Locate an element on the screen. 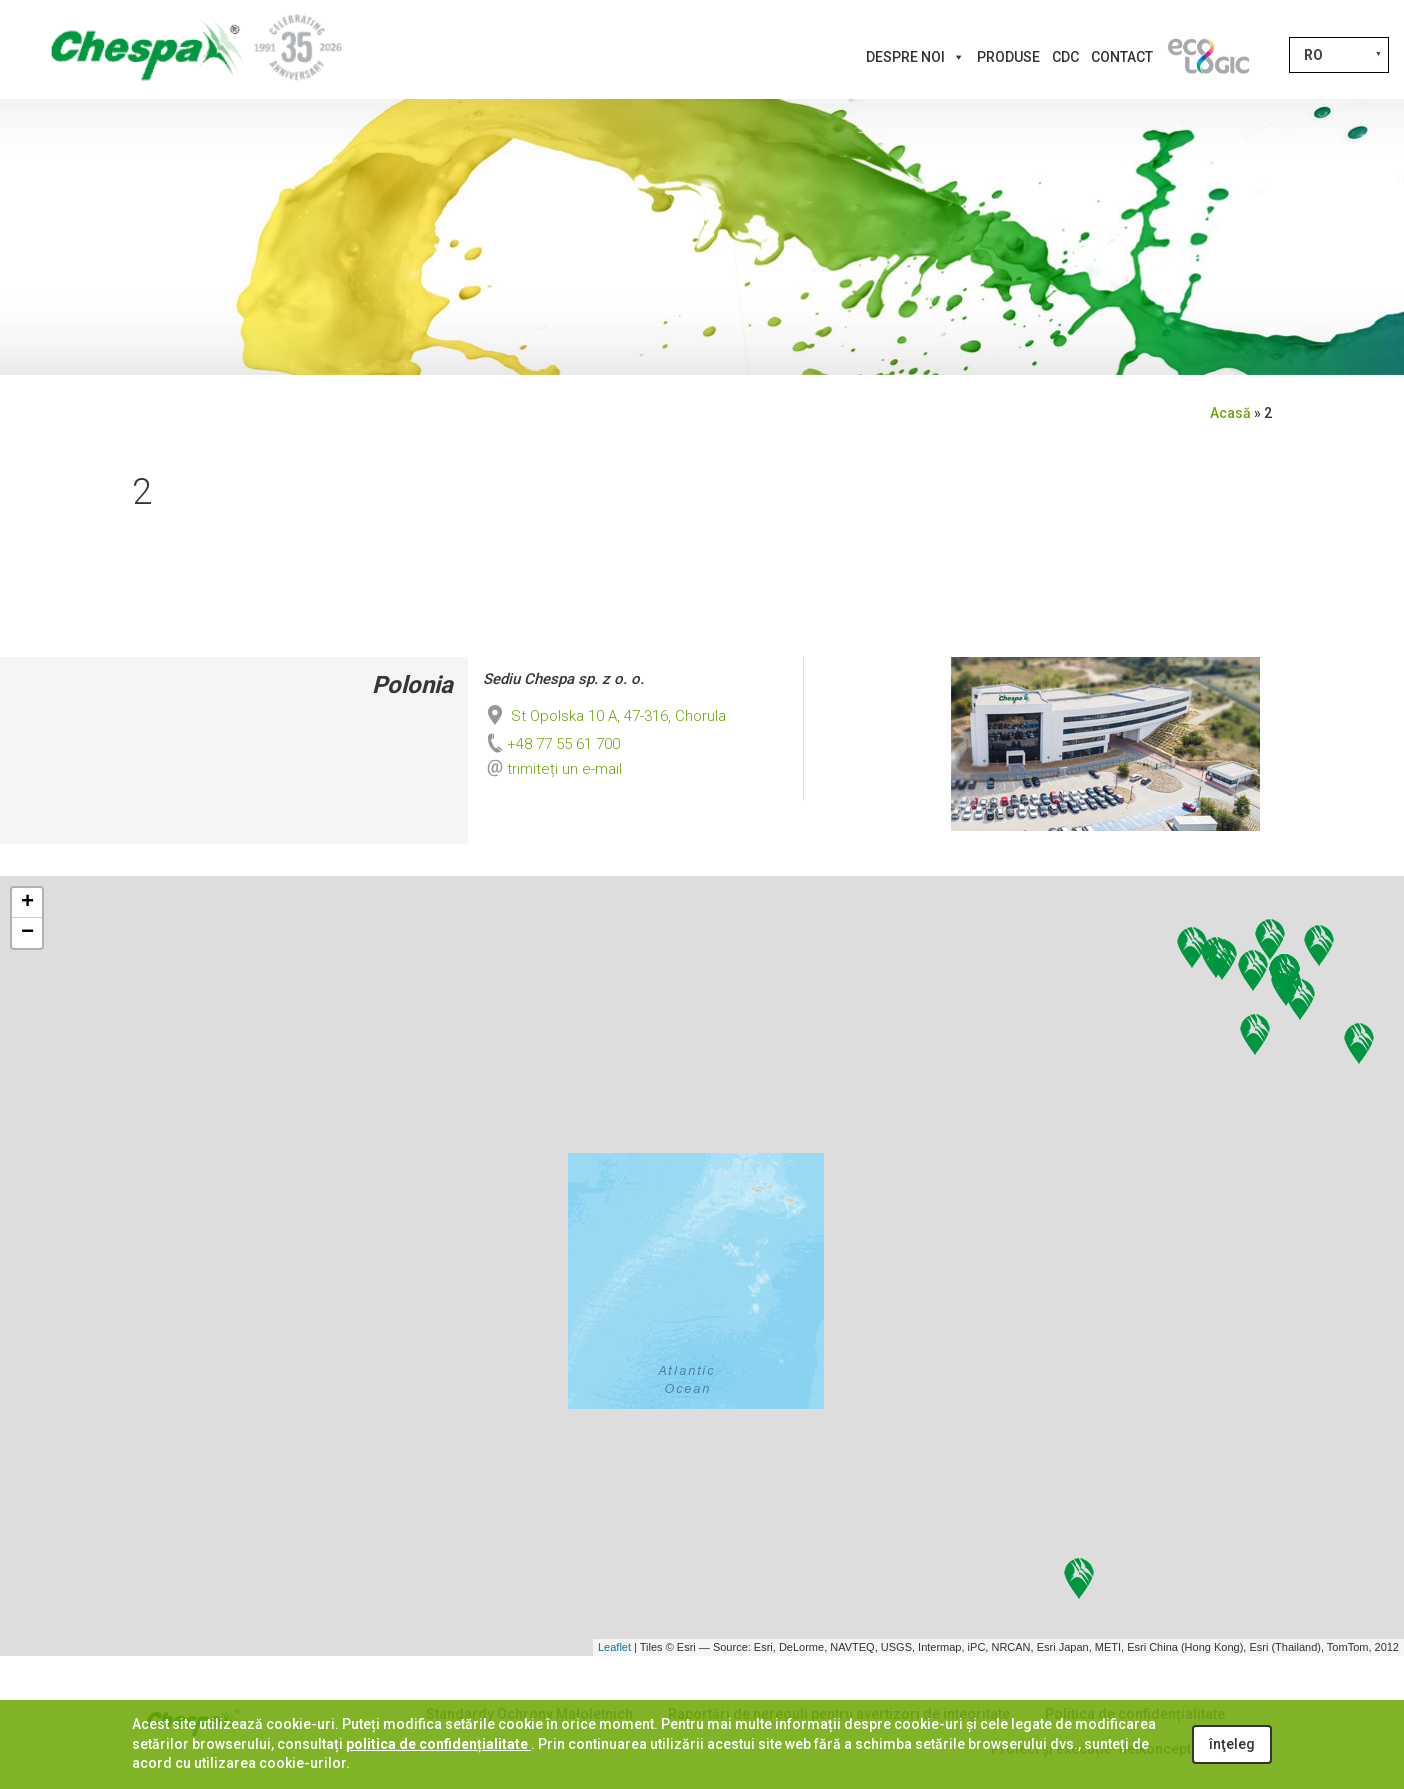 The width and height of the screenshot is (1404, 1789). − [button] is located at coordinates (27, 933).